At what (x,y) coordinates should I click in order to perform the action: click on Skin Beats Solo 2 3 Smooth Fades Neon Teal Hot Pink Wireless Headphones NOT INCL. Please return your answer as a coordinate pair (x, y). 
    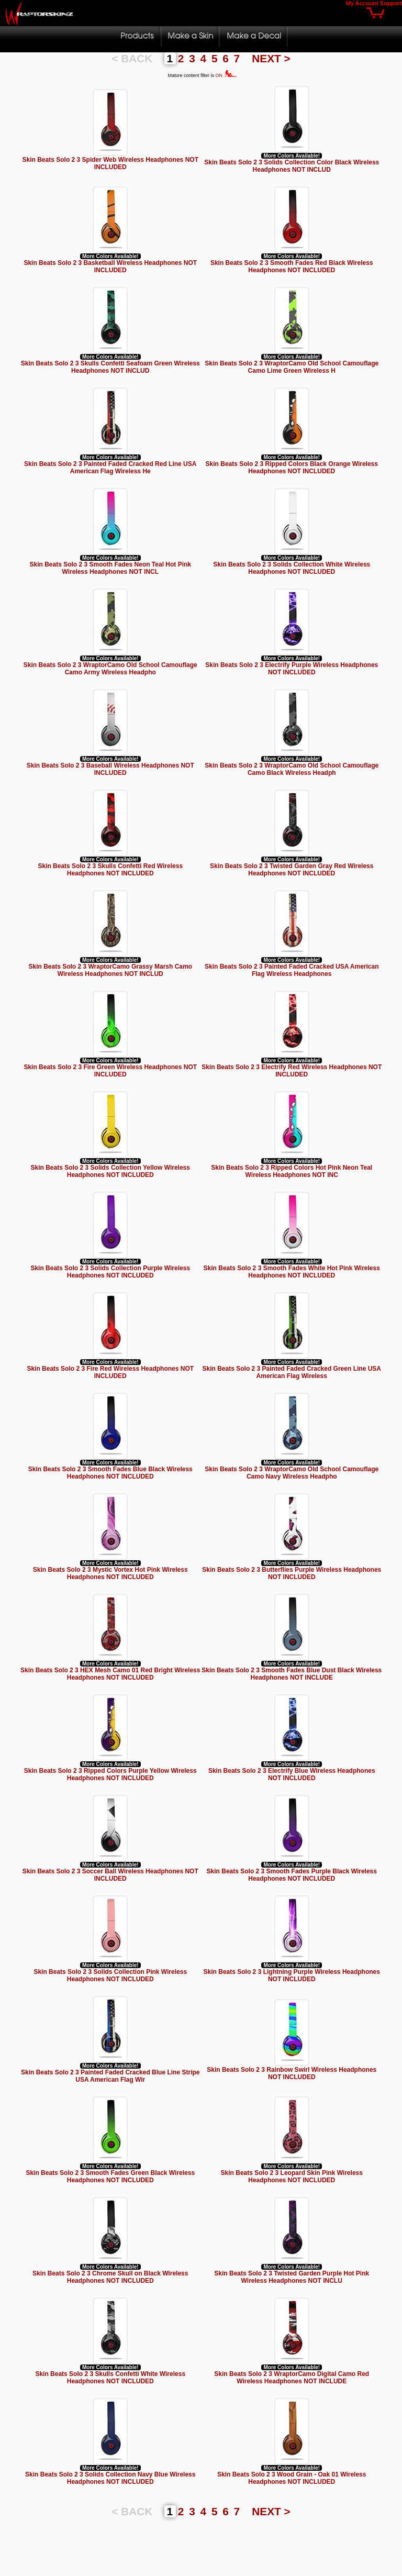
    Looking at the image, I should click on (110, 568).